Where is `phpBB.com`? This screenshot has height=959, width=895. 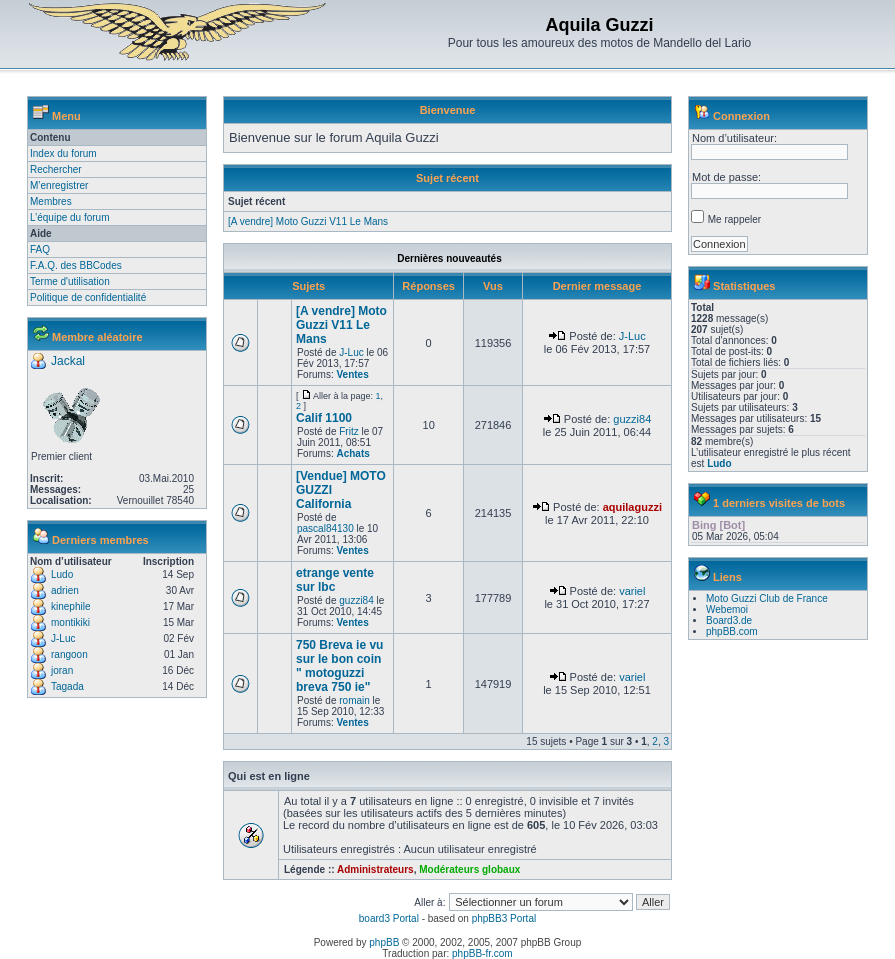
phpBB.com is located at coordinates (732, 631).